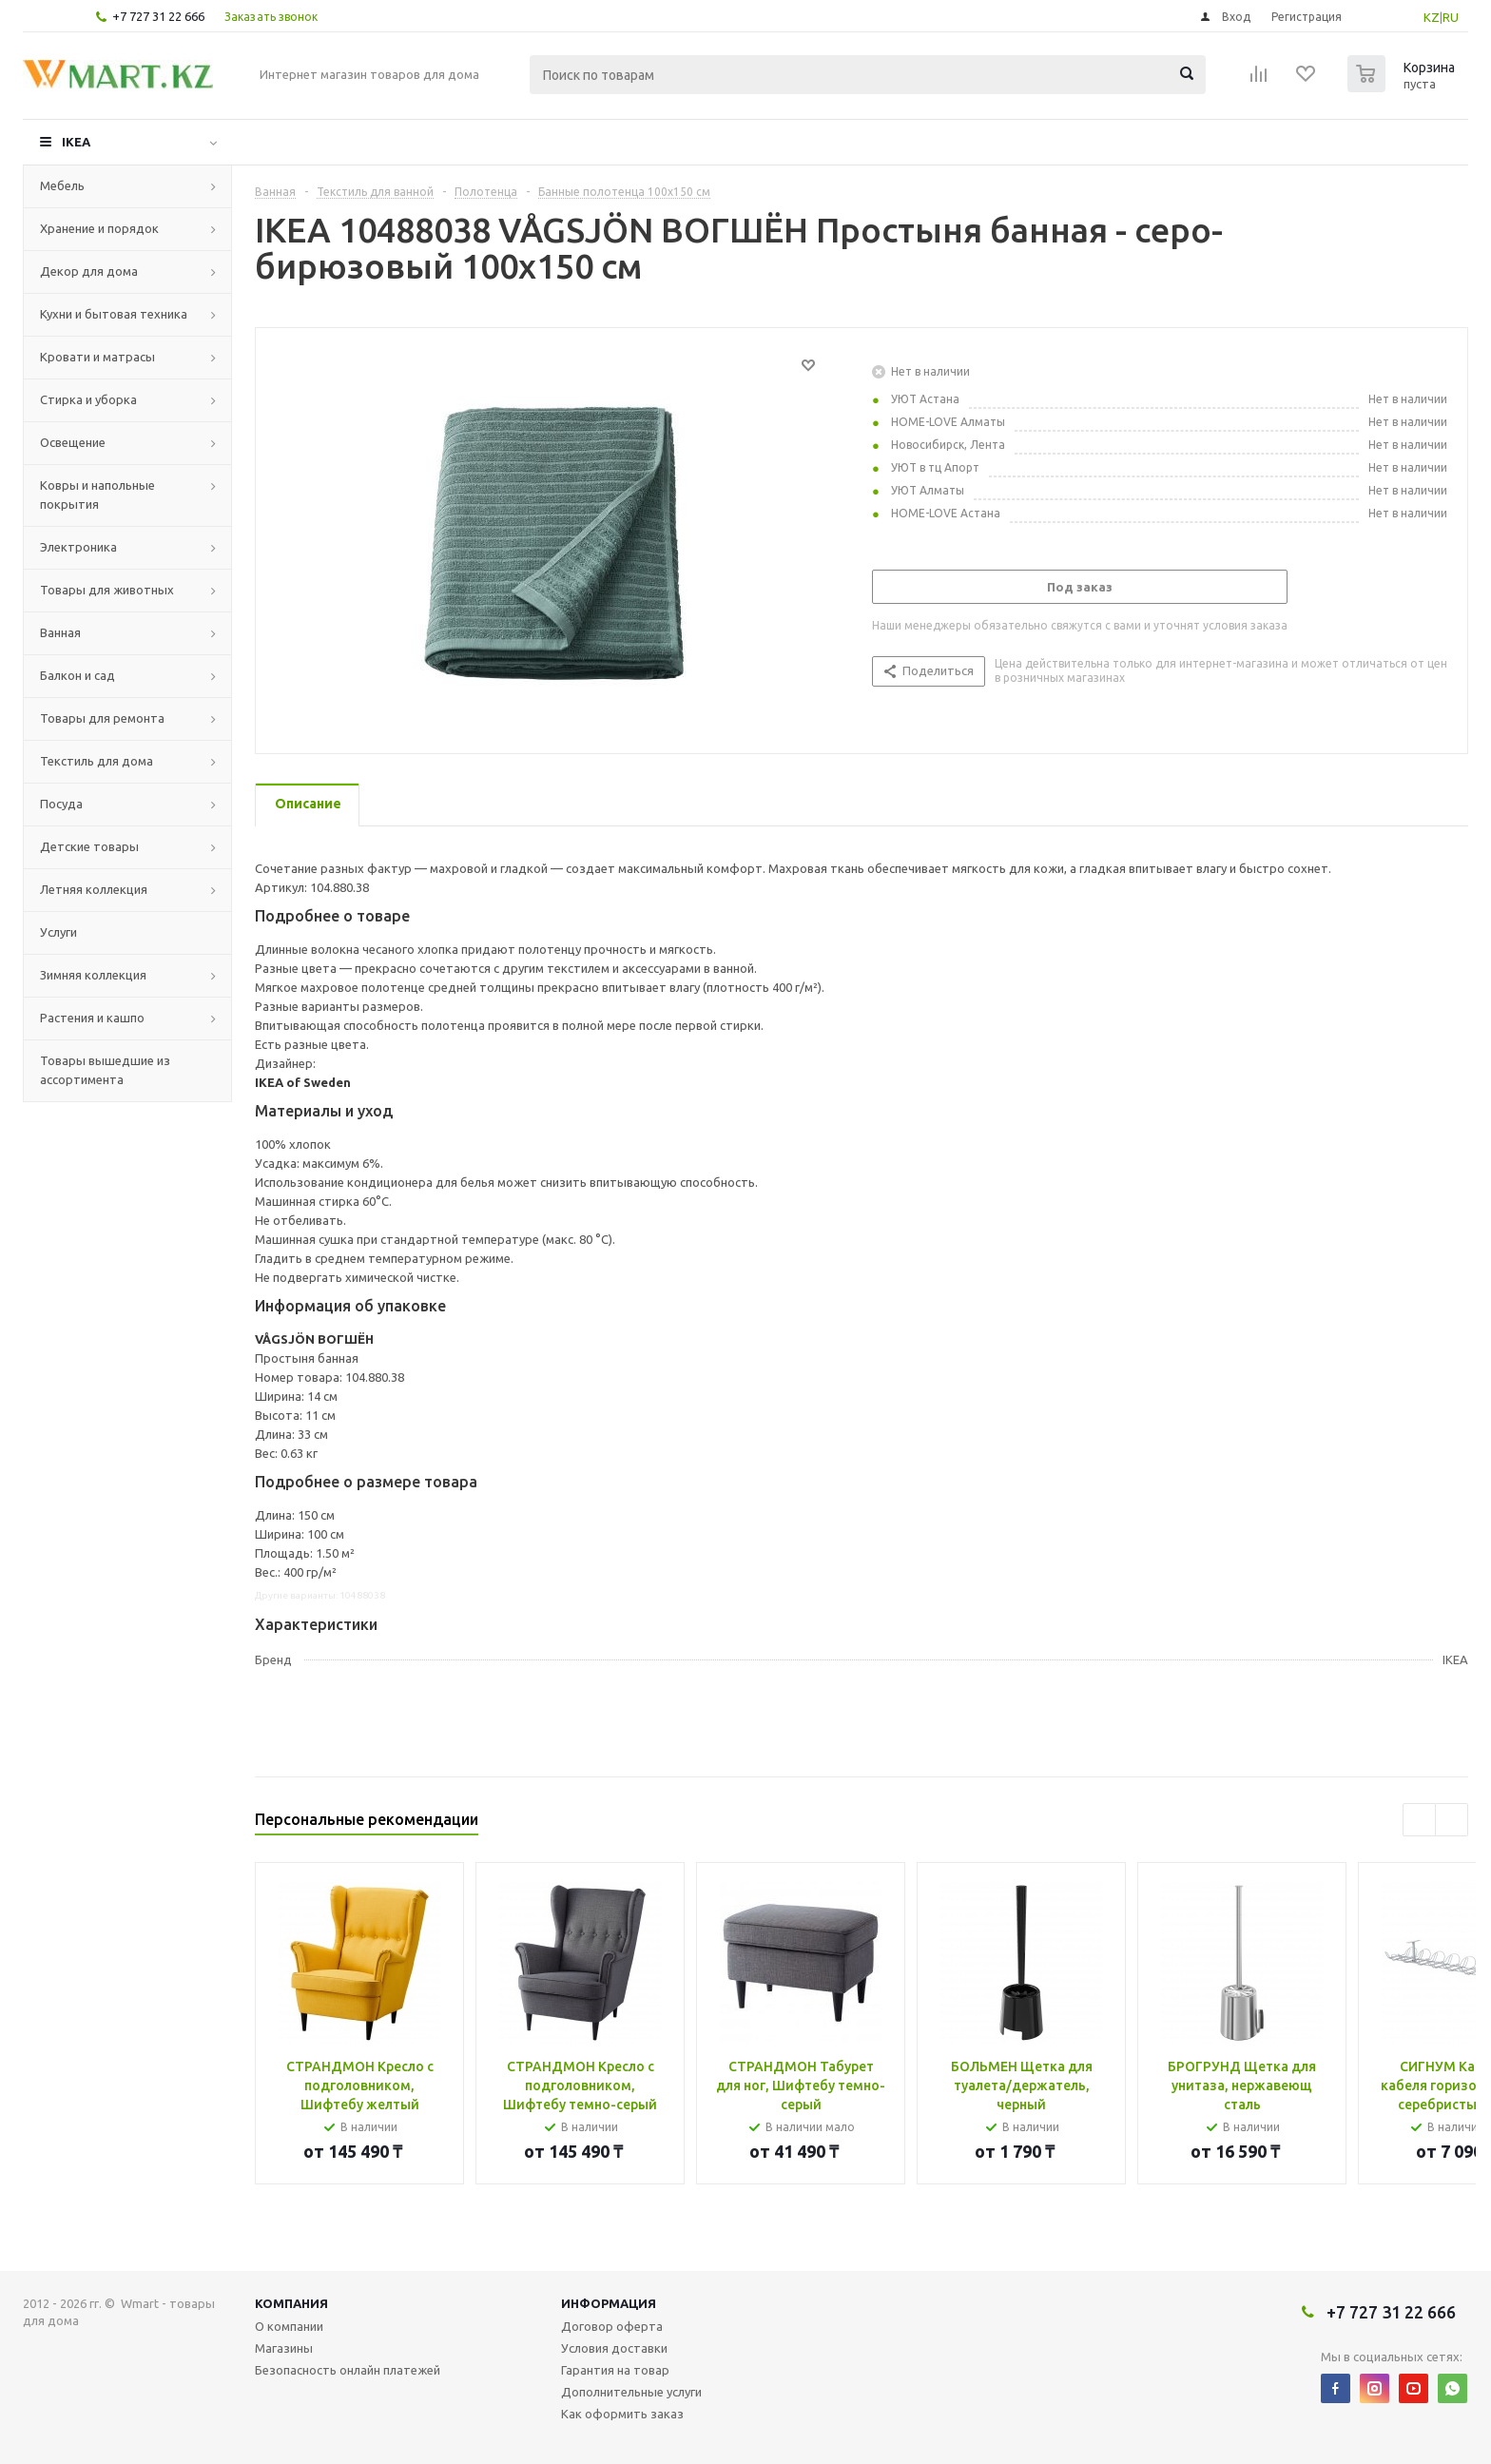 The image size is (1491, 2464). What do you see at coordinates (88, 399) in the screenshot?
I see `Стирка и уборка` at bounding box center [88, 399].